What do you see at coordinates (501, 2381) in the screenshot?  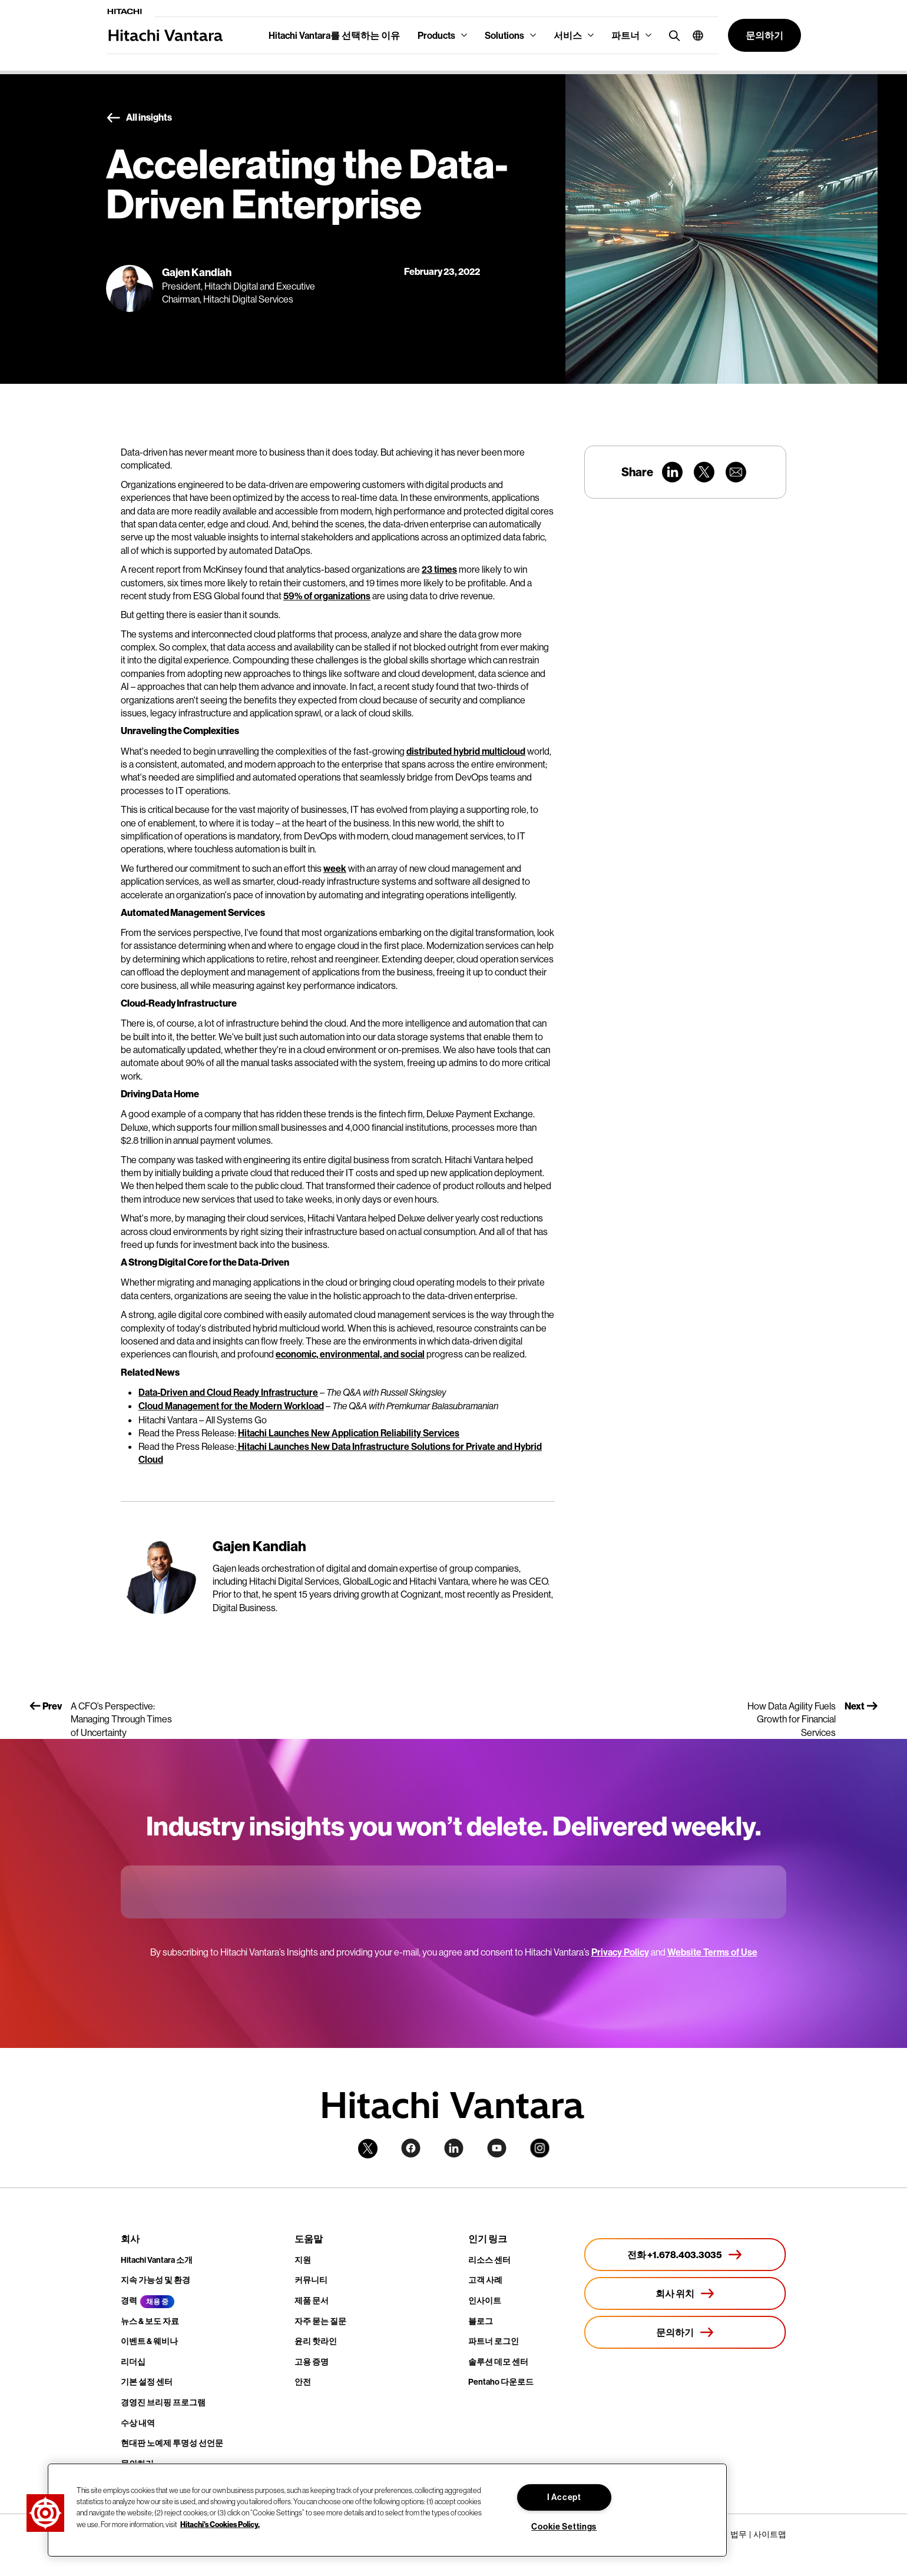 I see `Pentaho 다운로드` at bounding box center [501, 2381].